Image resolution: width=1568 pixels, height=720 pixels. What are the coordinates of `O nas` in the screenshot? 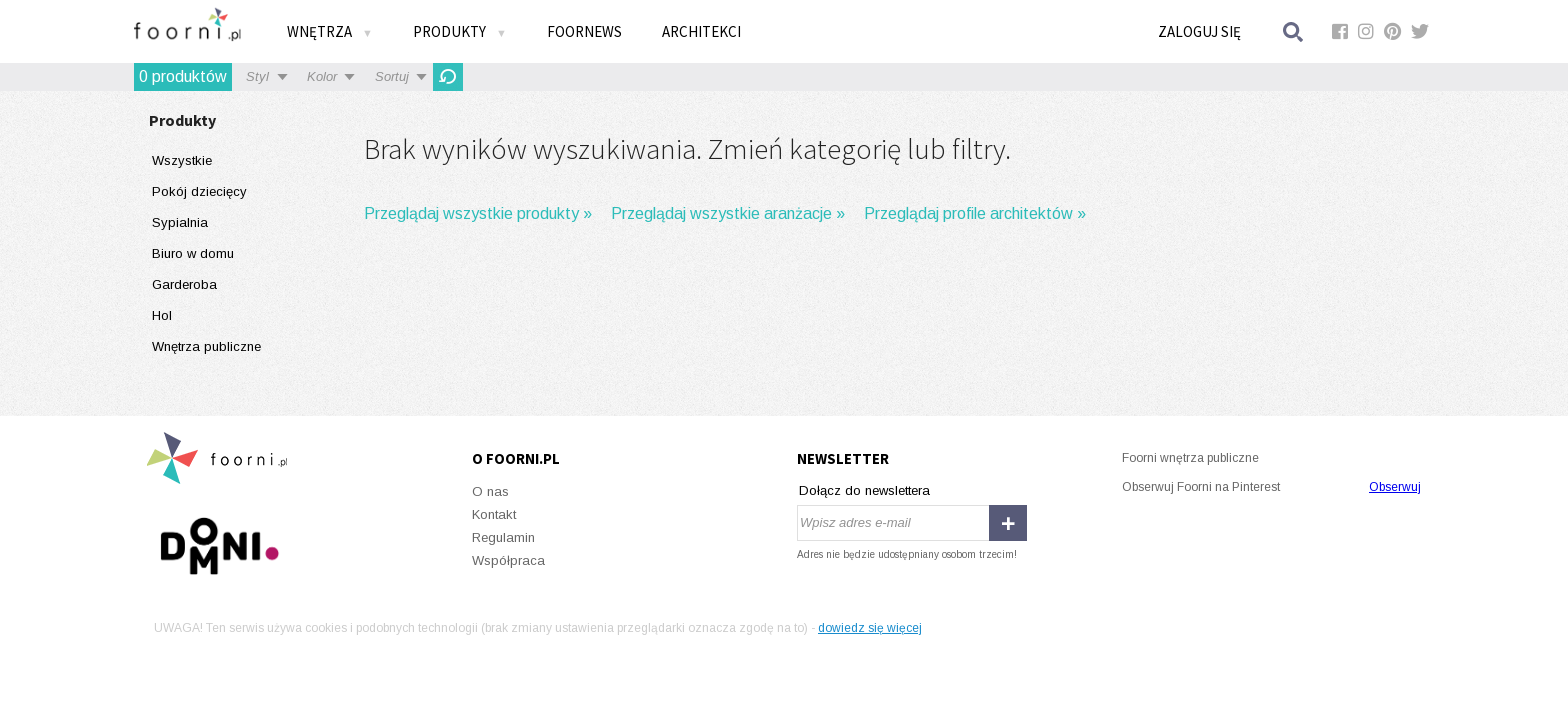 It's located at (490, 491).